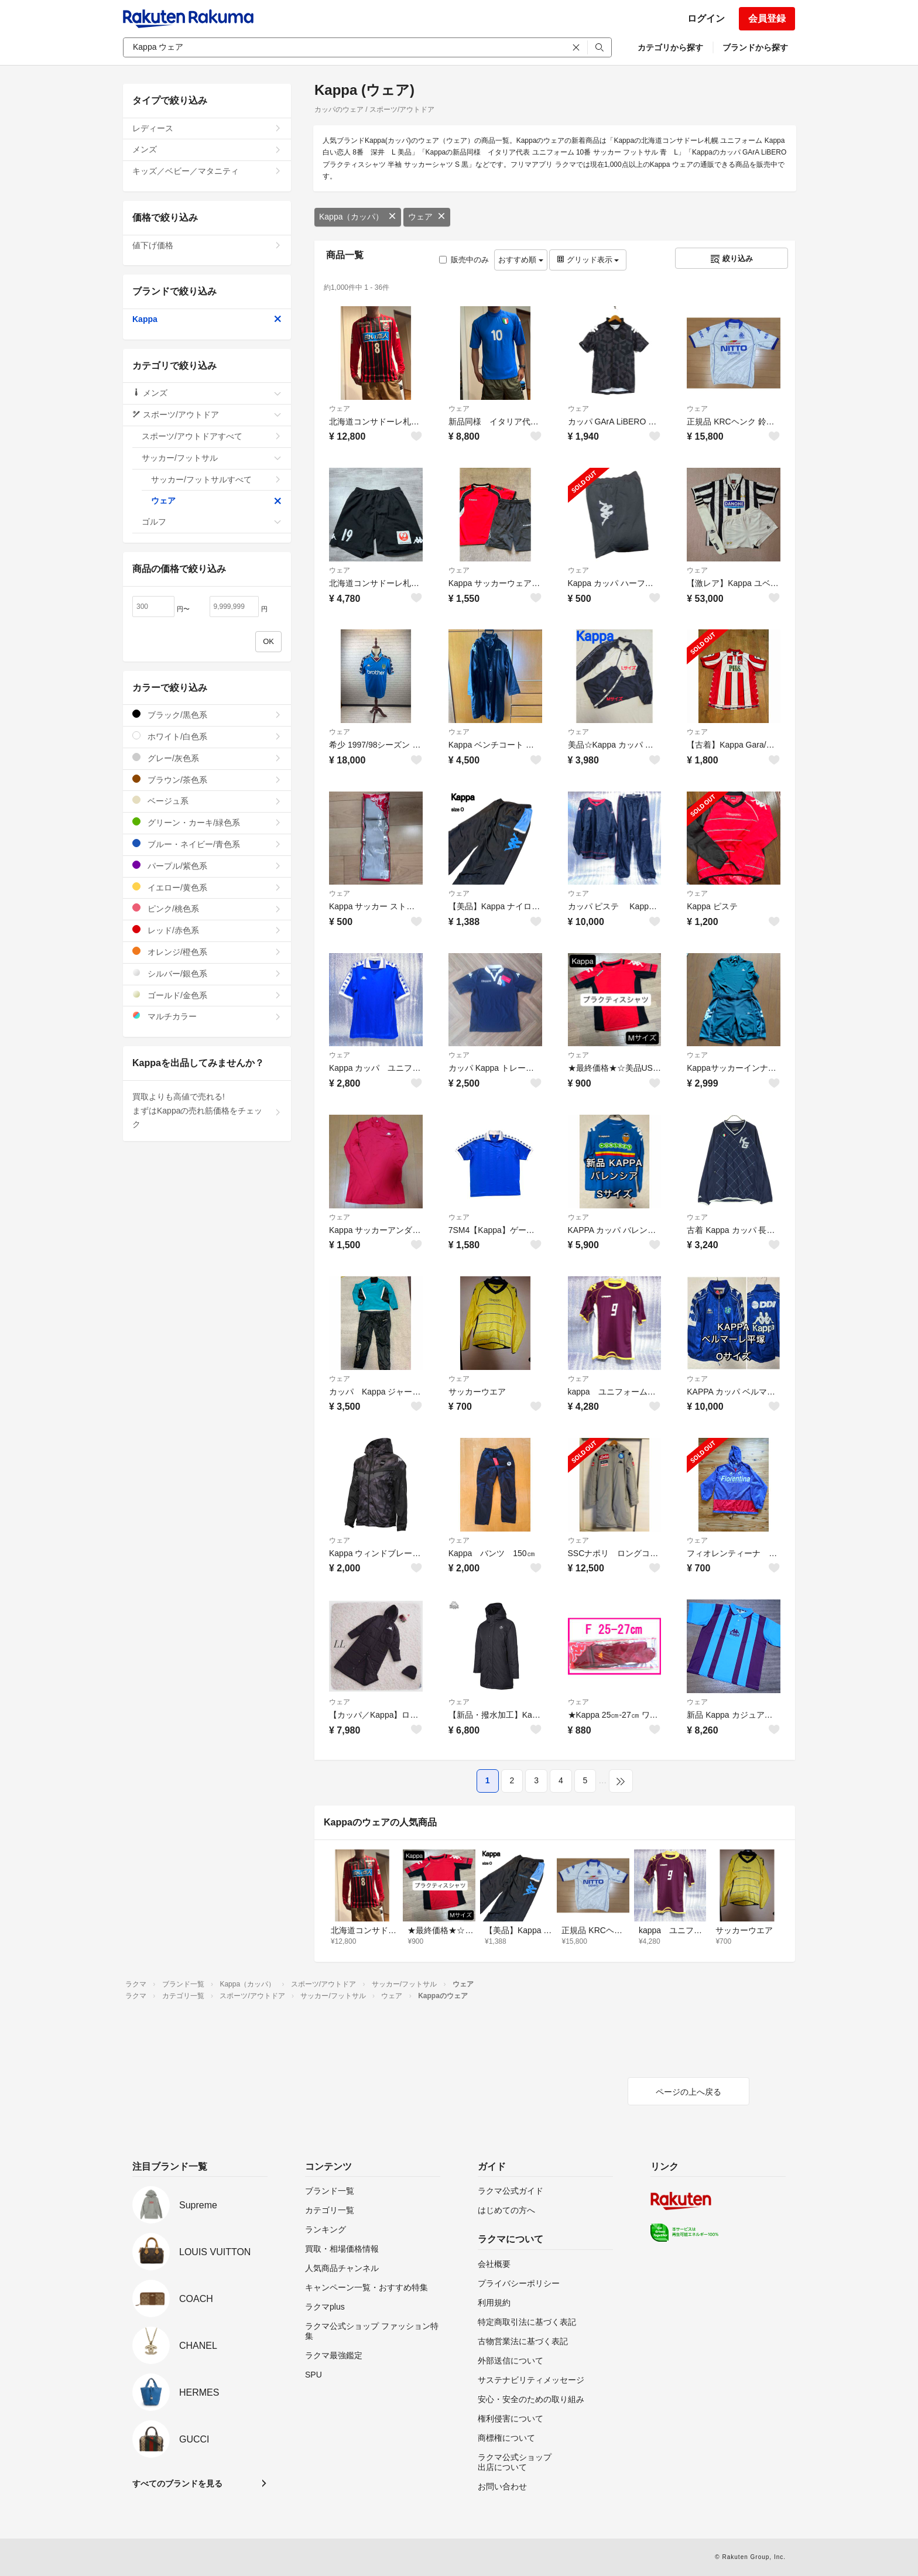 This screenshot has height=2576, width=918. Describe the element at coordinates (212, 521) in the screenshot. I see `ゴルフ` at that location.